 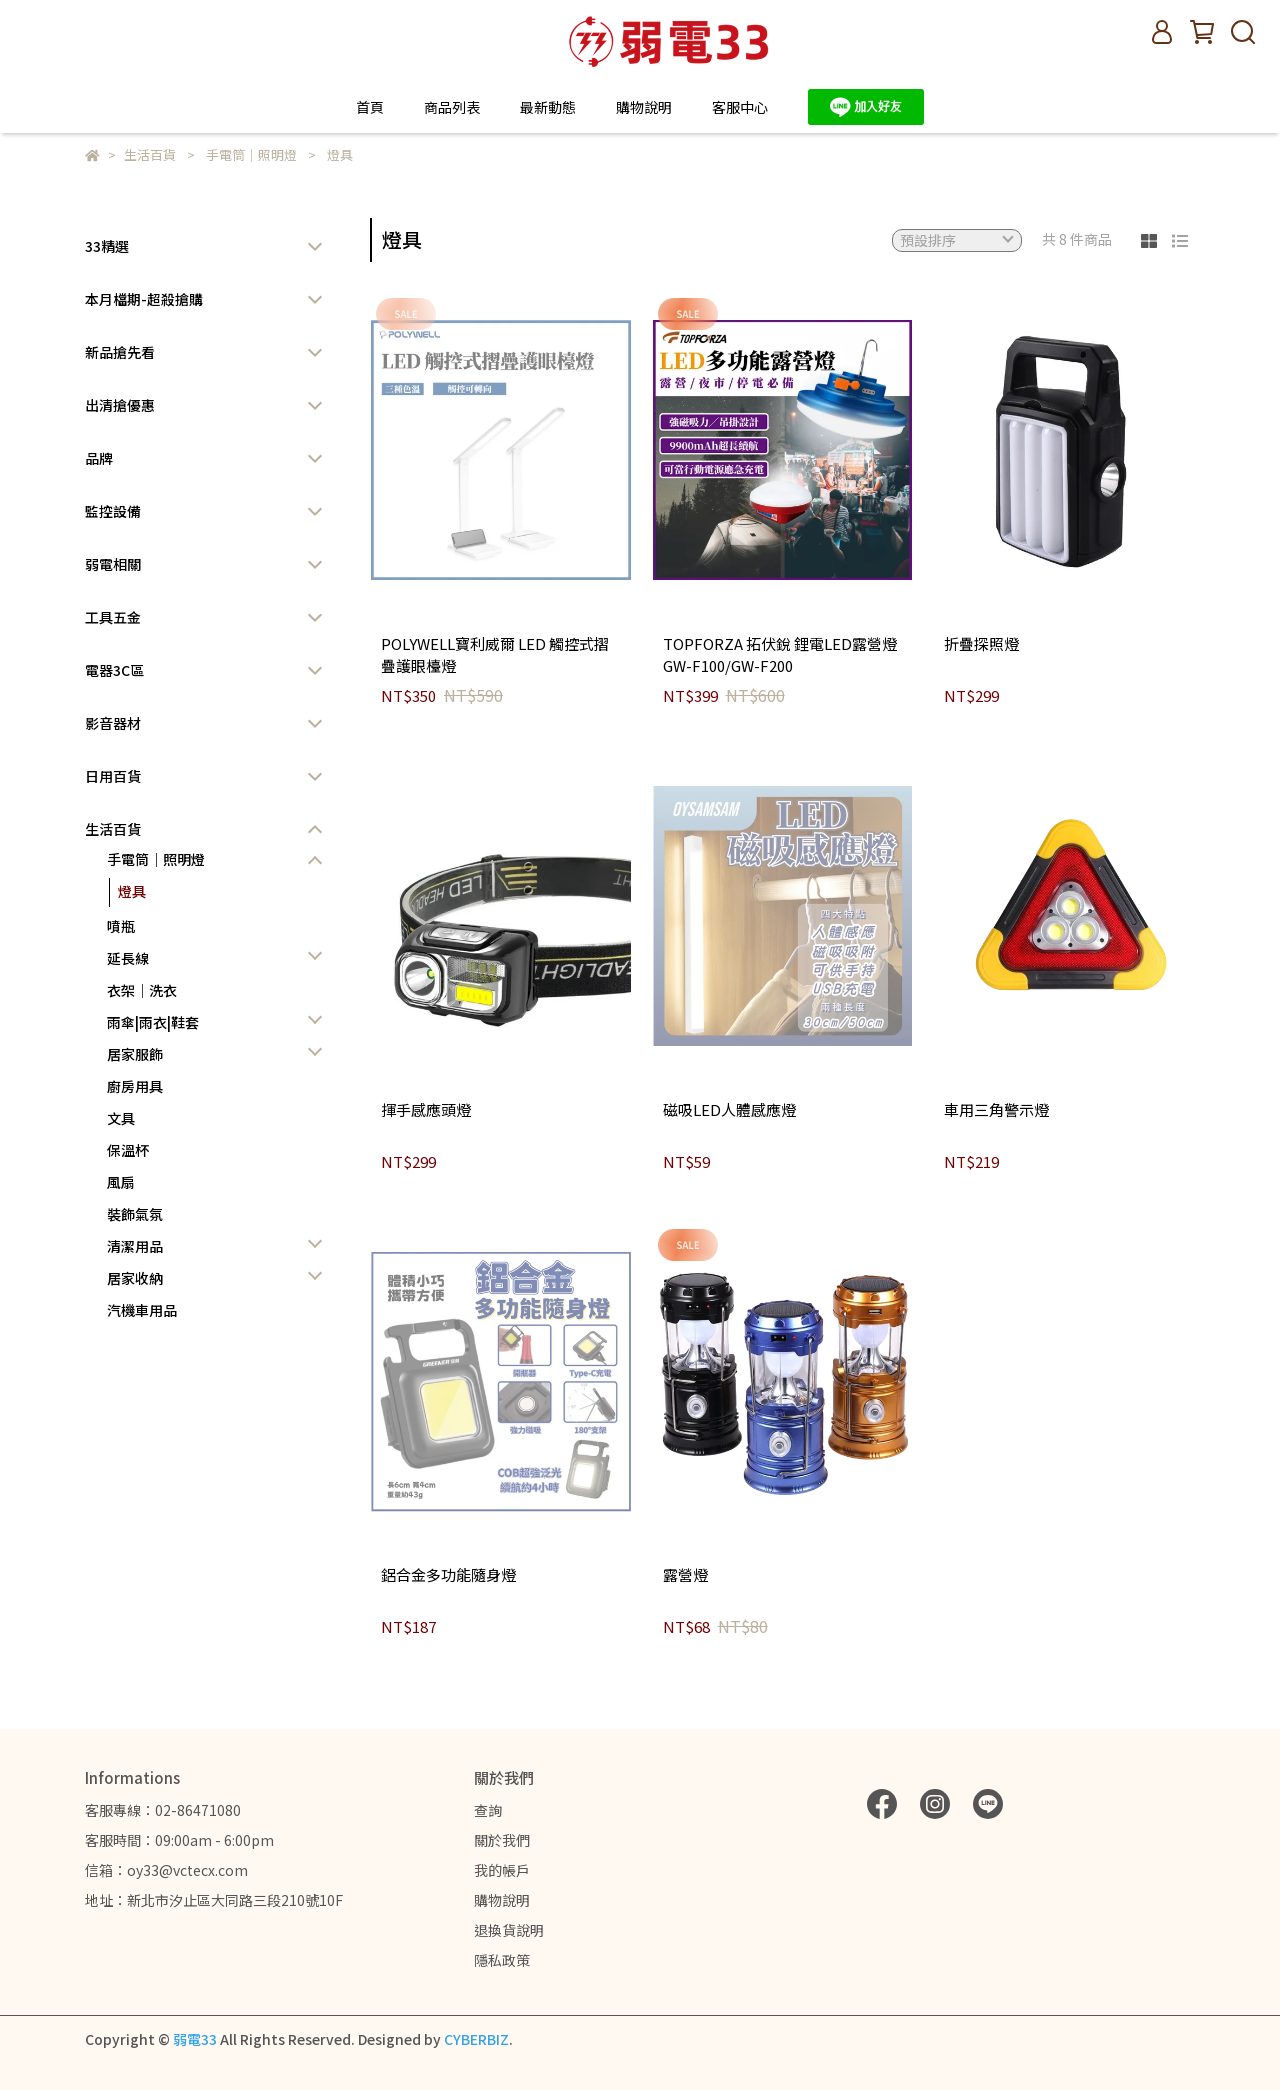 What do you see at coordinates (729, 1109) in the screenshot?
I see `磁吸LED人體感應燈` at bounding box center [729, 1109].